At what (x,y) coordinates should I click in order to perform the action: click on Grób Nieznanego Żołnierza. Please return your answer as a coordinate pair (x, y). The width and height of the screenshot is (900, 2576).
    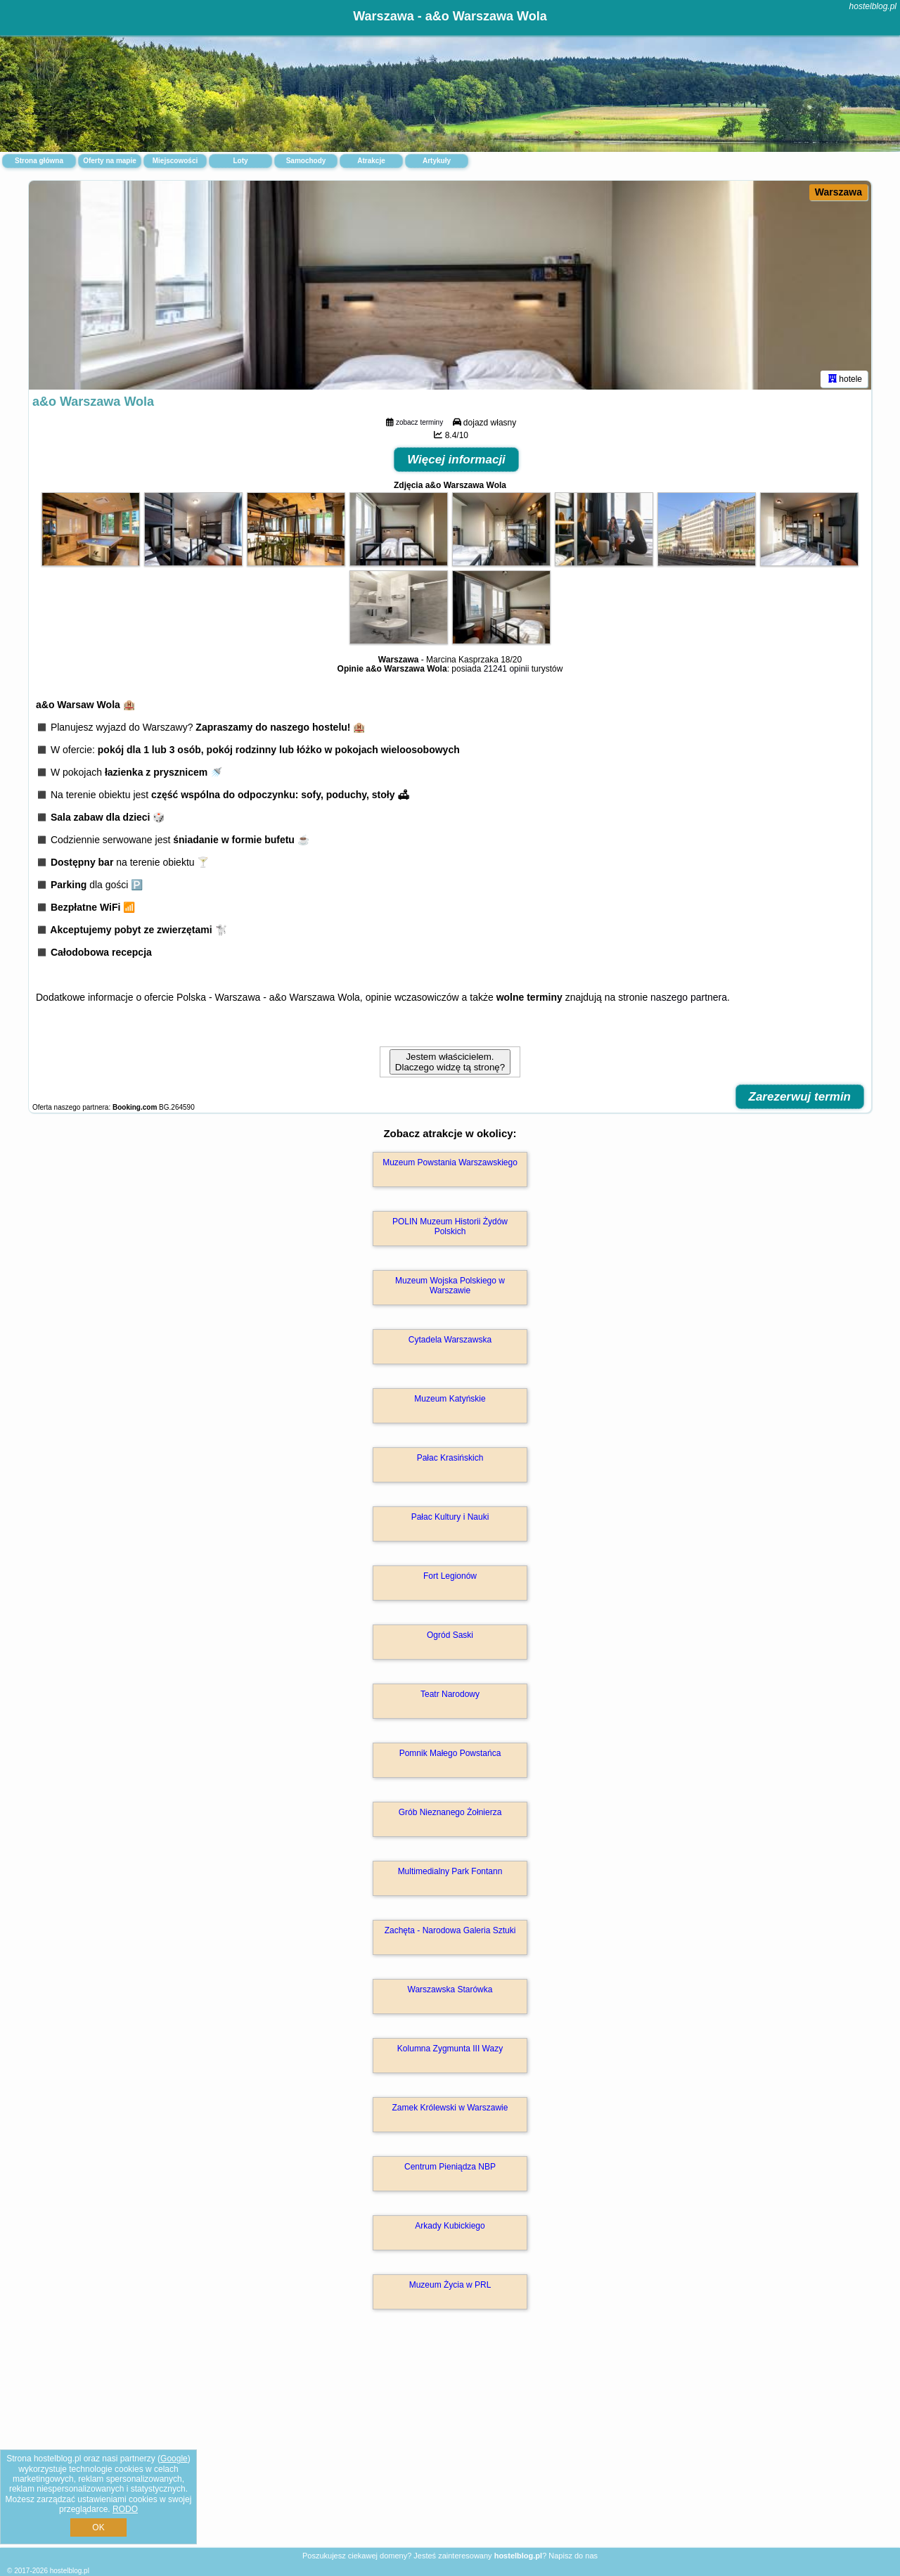
    Looking at the image, I should click on (450, 1814).